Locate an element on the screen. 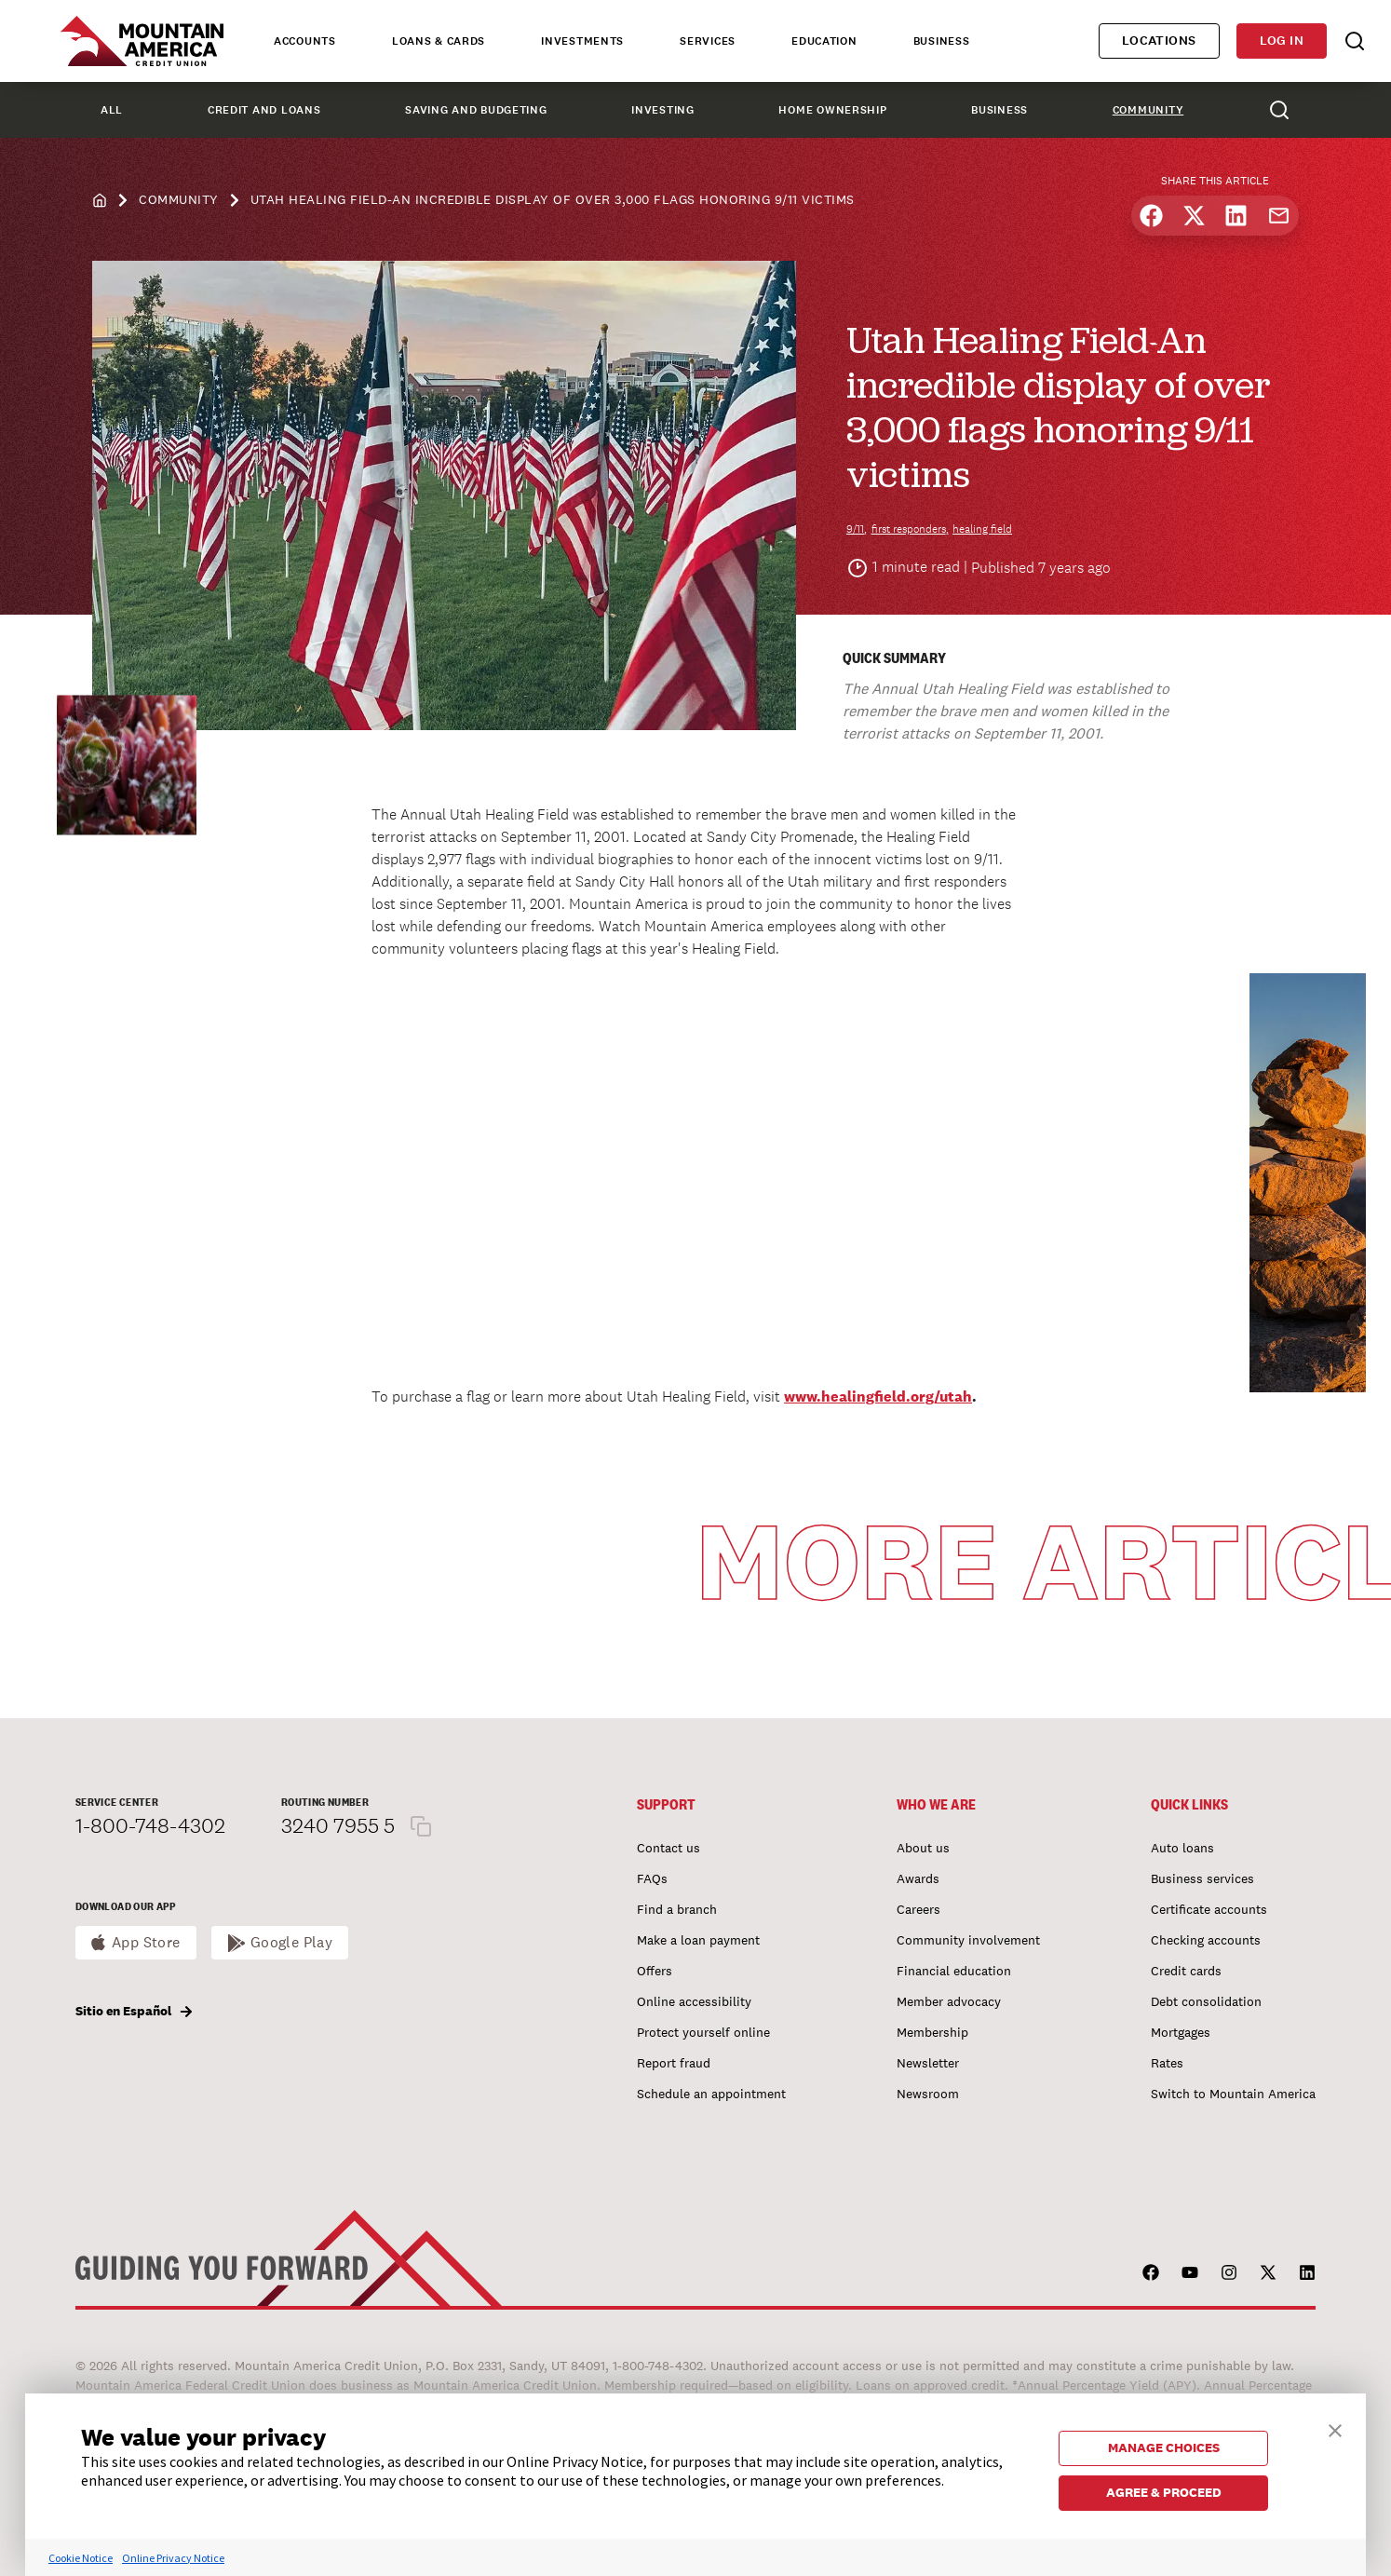 This screenshot has width=1391, height=2576. Schedule an appointment is located at coordinates (711, 2093).